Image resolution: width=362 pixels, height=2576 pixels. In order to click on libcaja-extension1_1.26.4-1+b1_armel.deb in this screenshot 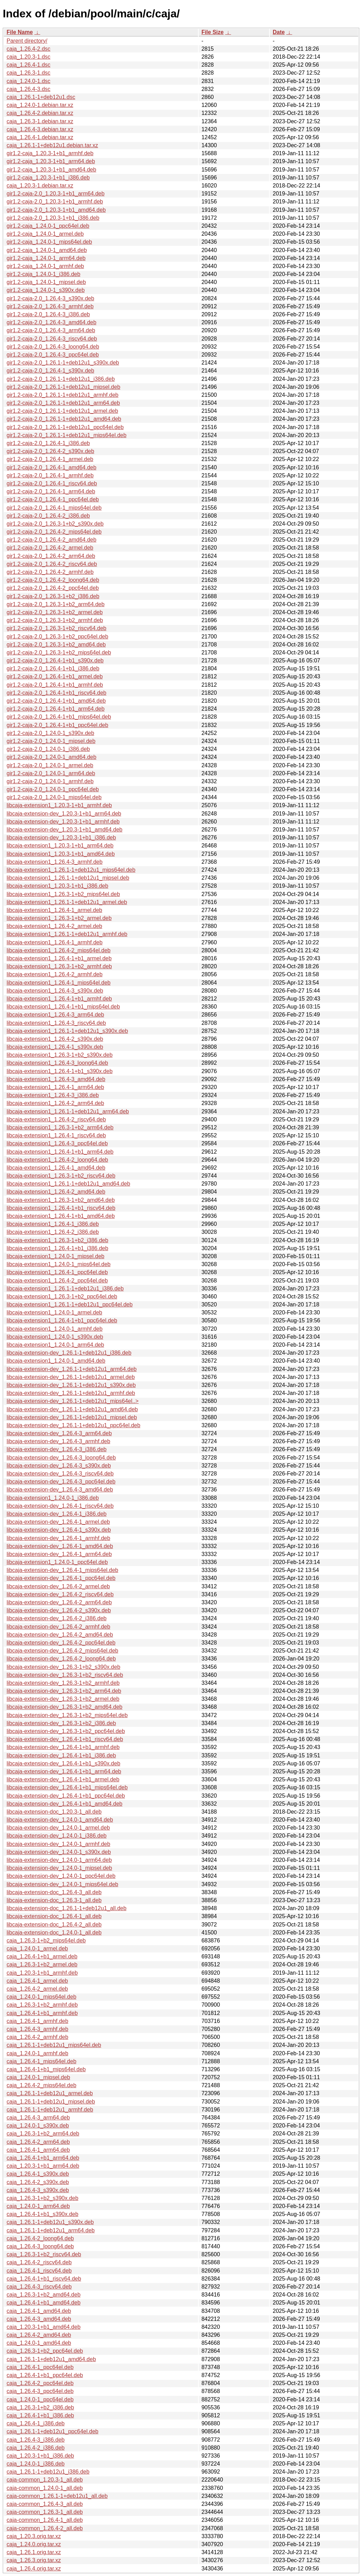, I will do `click(59, 958)`.